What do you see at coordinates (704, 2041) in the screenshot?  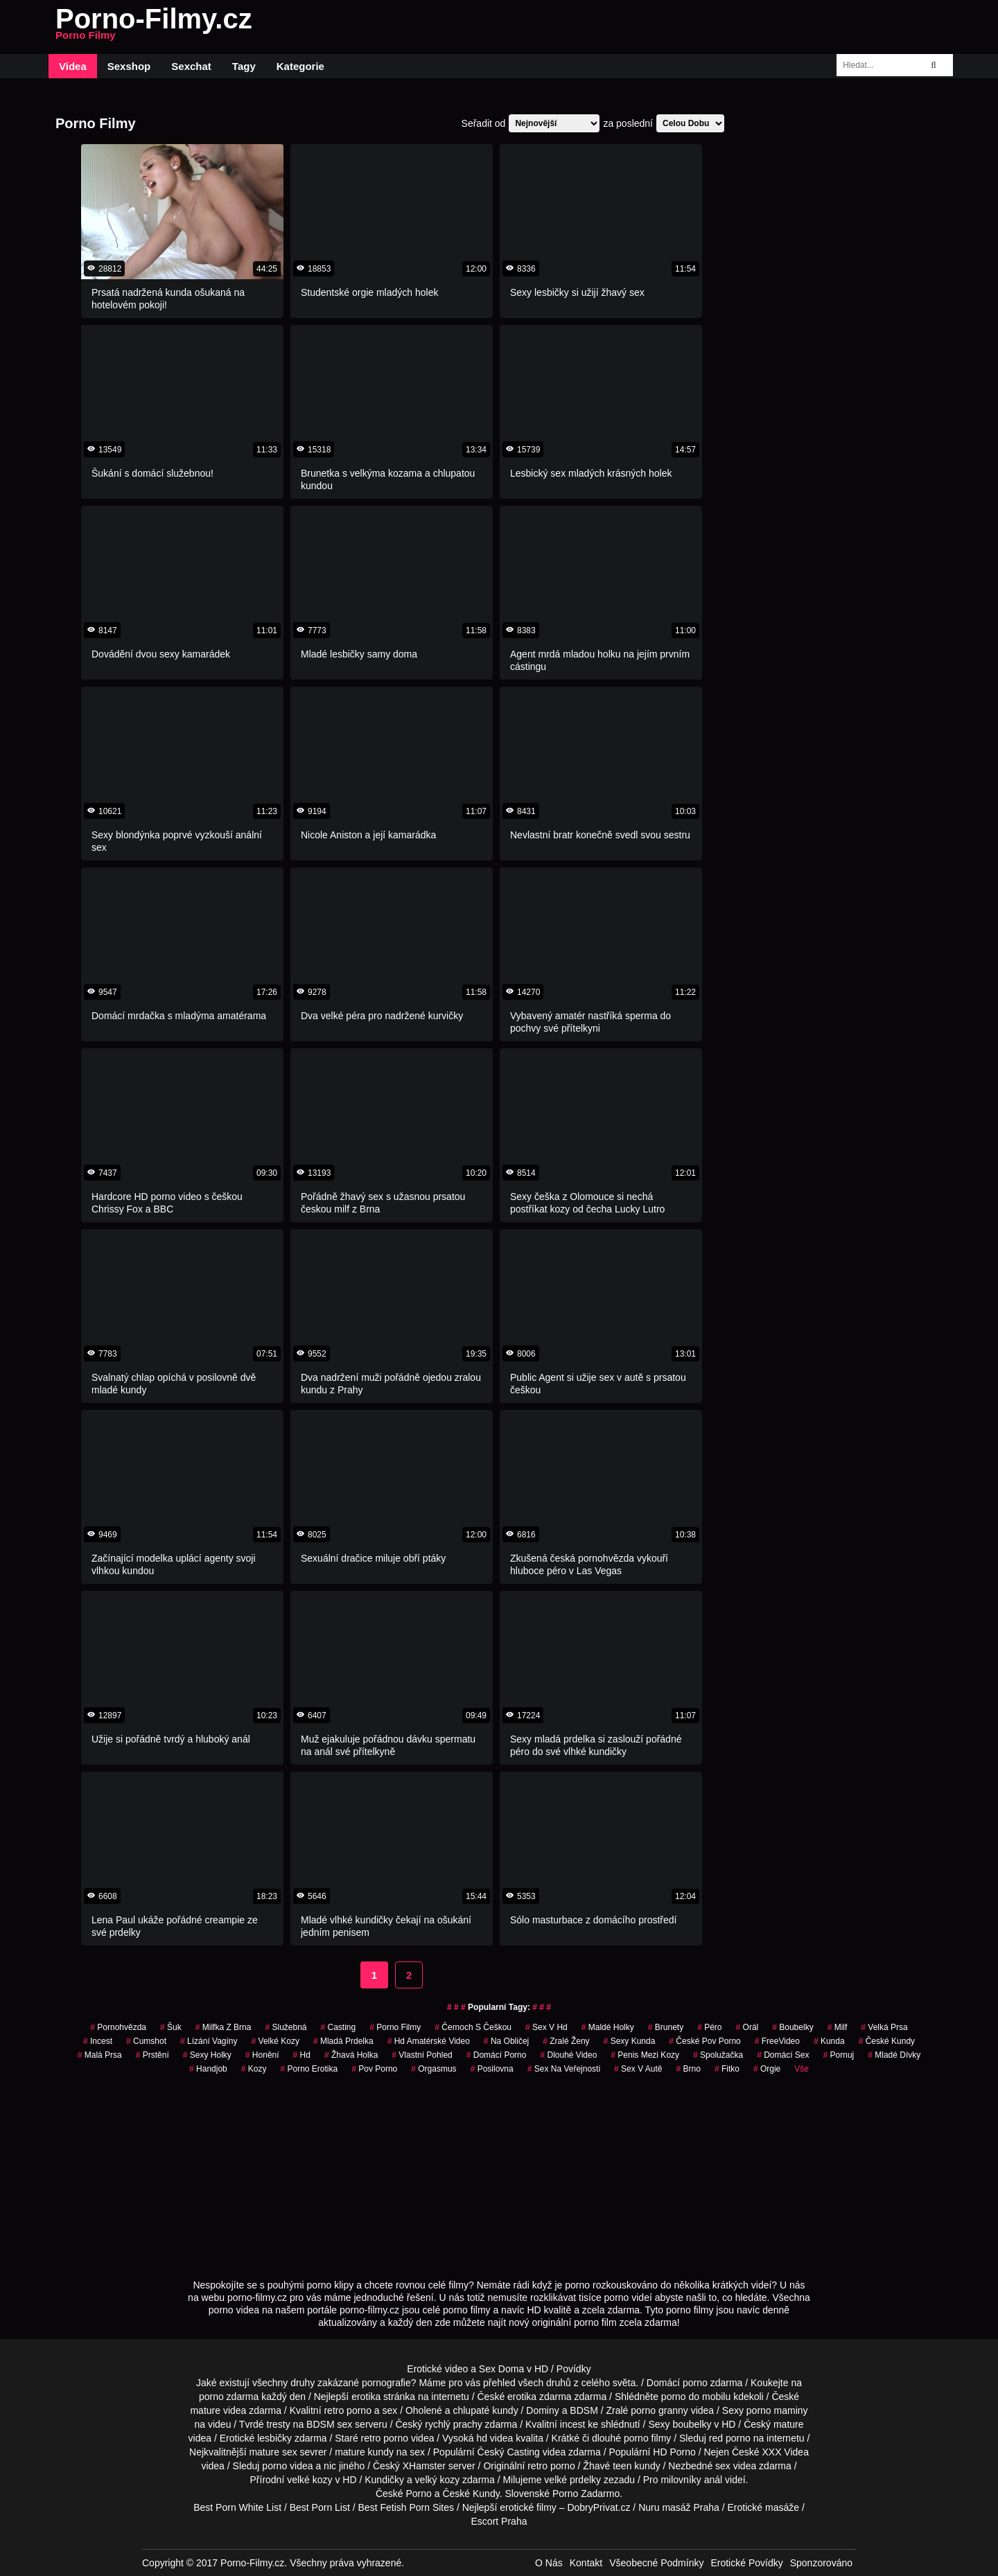 I see `české pov porno` at bounding box center [704, 2041].